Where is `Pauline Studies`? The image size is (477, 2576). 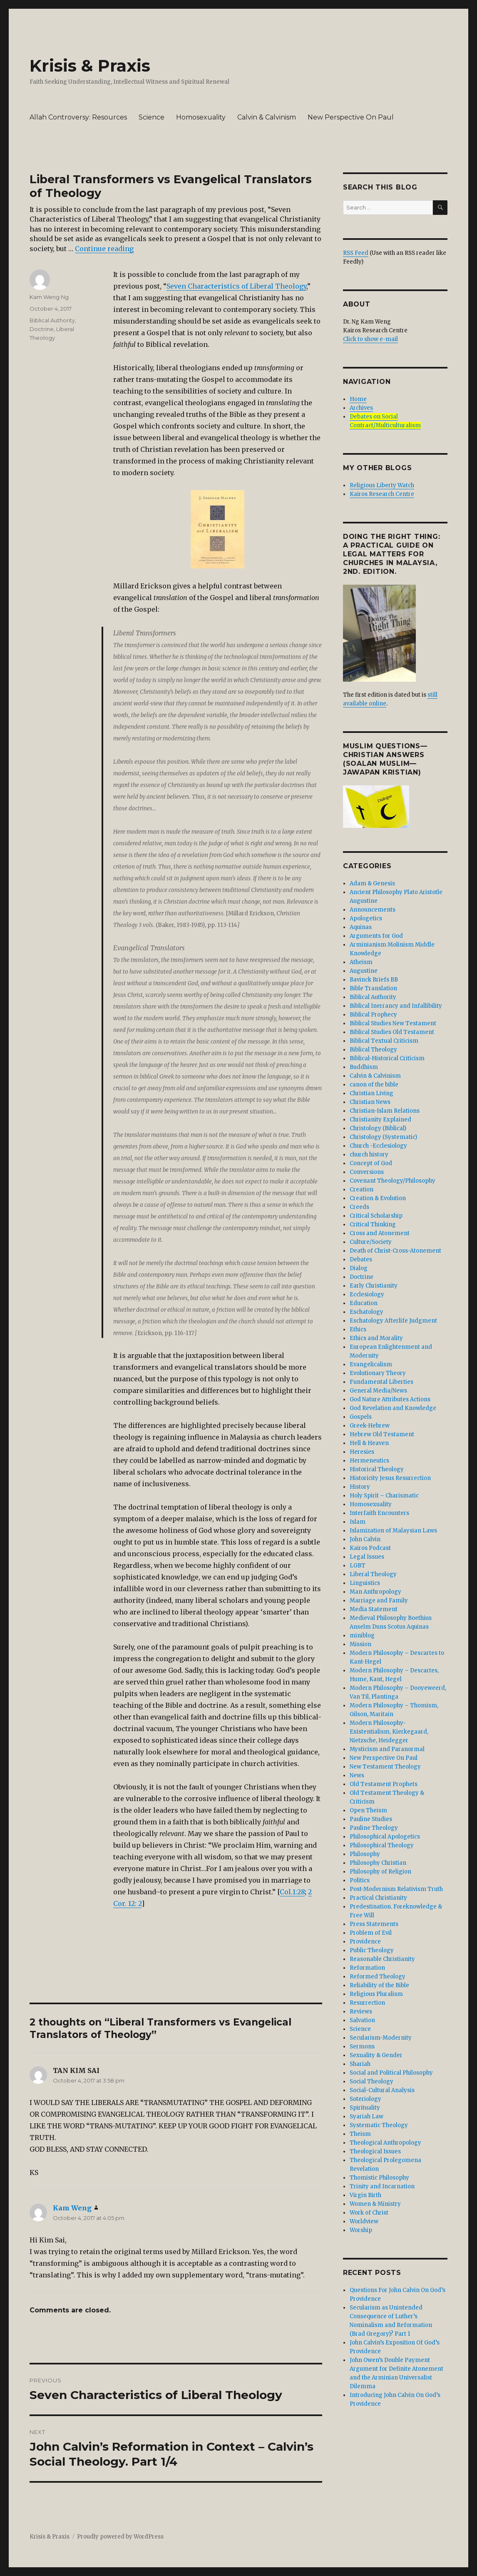 Pauline Studies is located at coordinates (371, 1819).